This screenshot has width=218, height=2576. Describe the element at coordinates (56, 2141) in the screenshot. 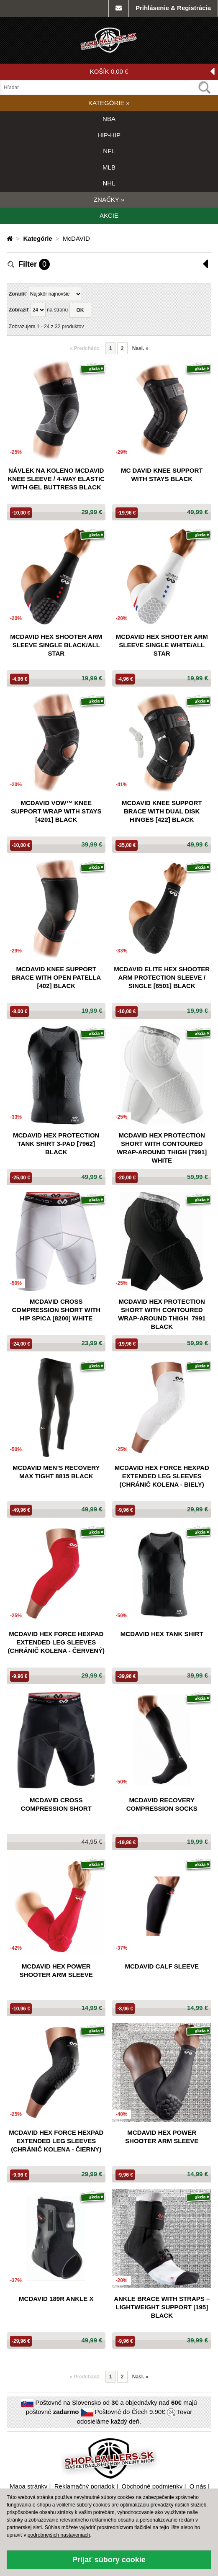

I see `McDavid Hex Force HexPad Extended Leg Sleeves (chránič kolena - čierny)` at that location.